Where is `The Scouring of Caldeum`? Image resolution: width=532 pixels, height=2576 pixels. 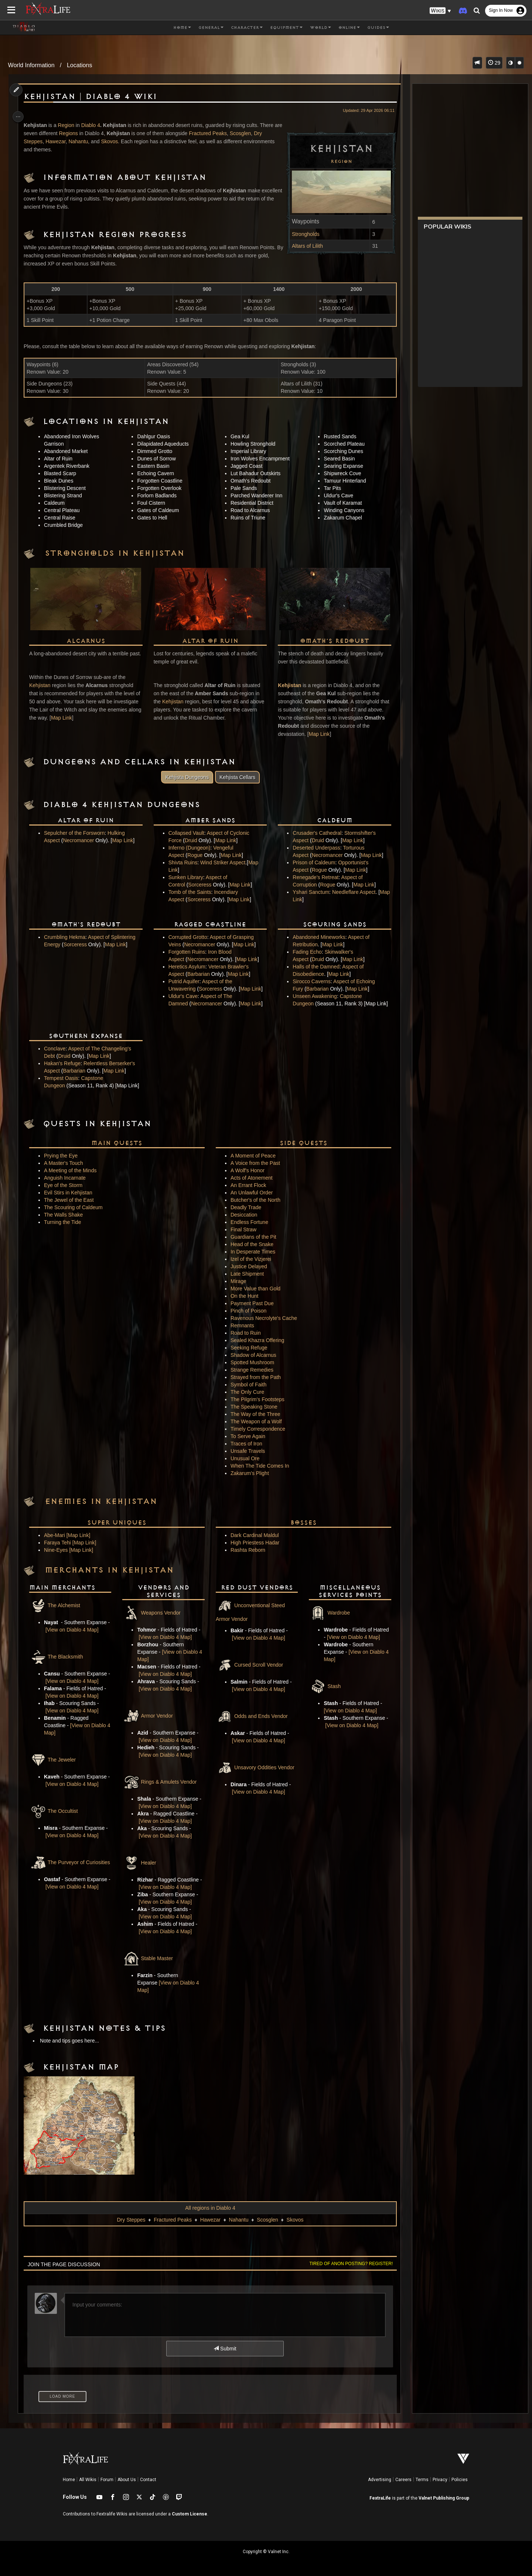
The Scouring of Caldeum is located at coordinates (76, 1207).